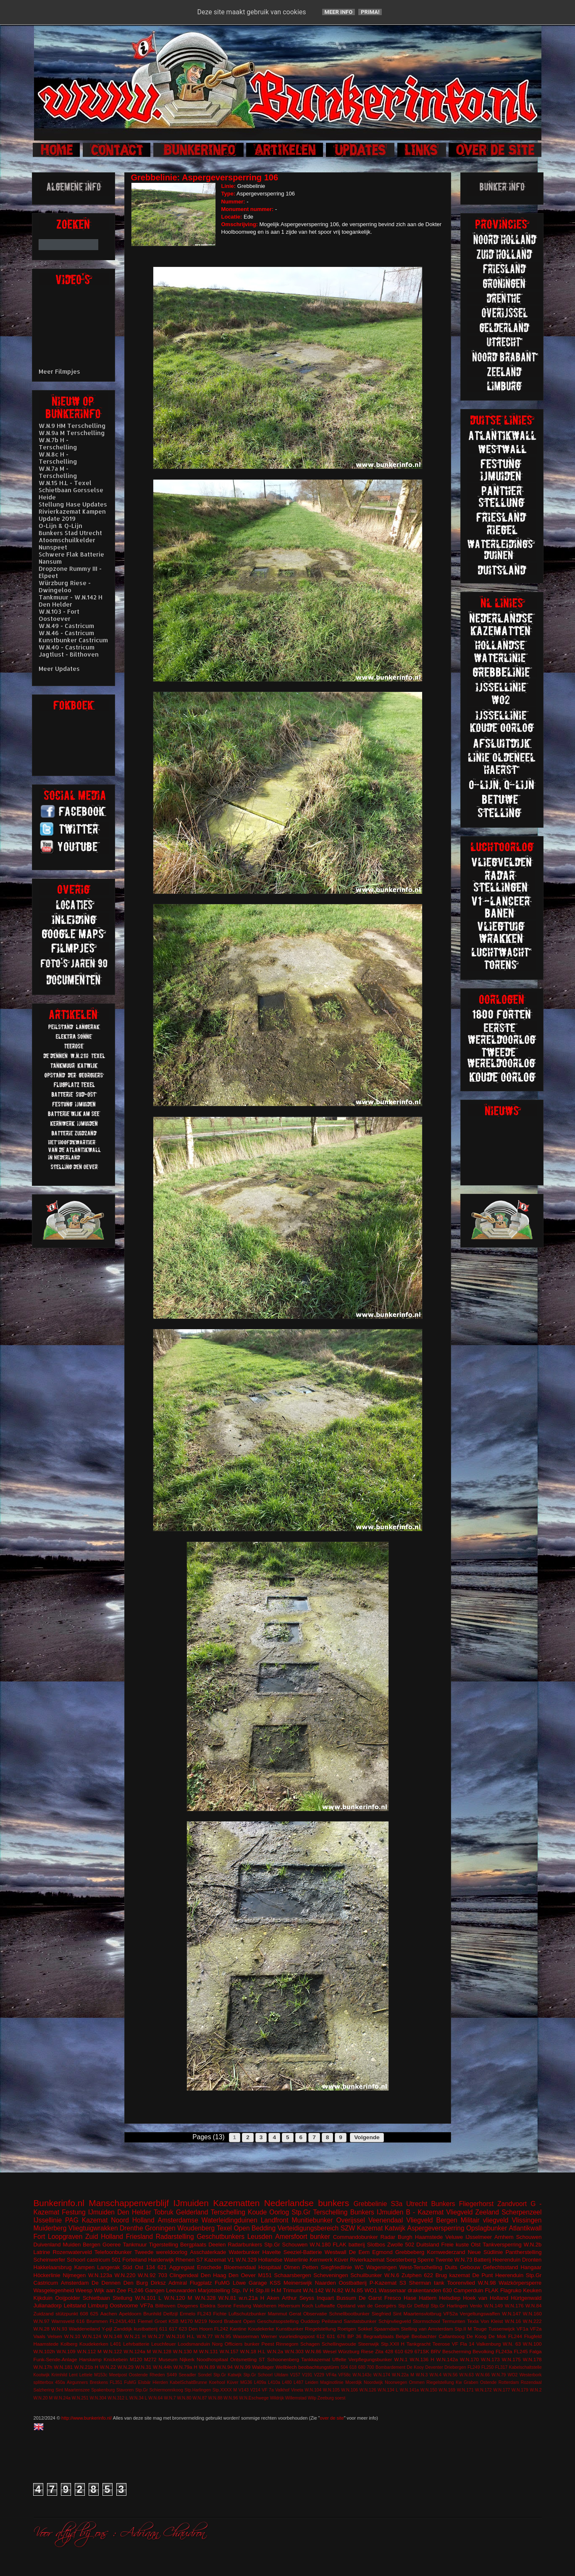  Describe the element at coordinates (65, 586) in the screenshot. I see `Würzburg Riese - Dwingeloo` at that location.